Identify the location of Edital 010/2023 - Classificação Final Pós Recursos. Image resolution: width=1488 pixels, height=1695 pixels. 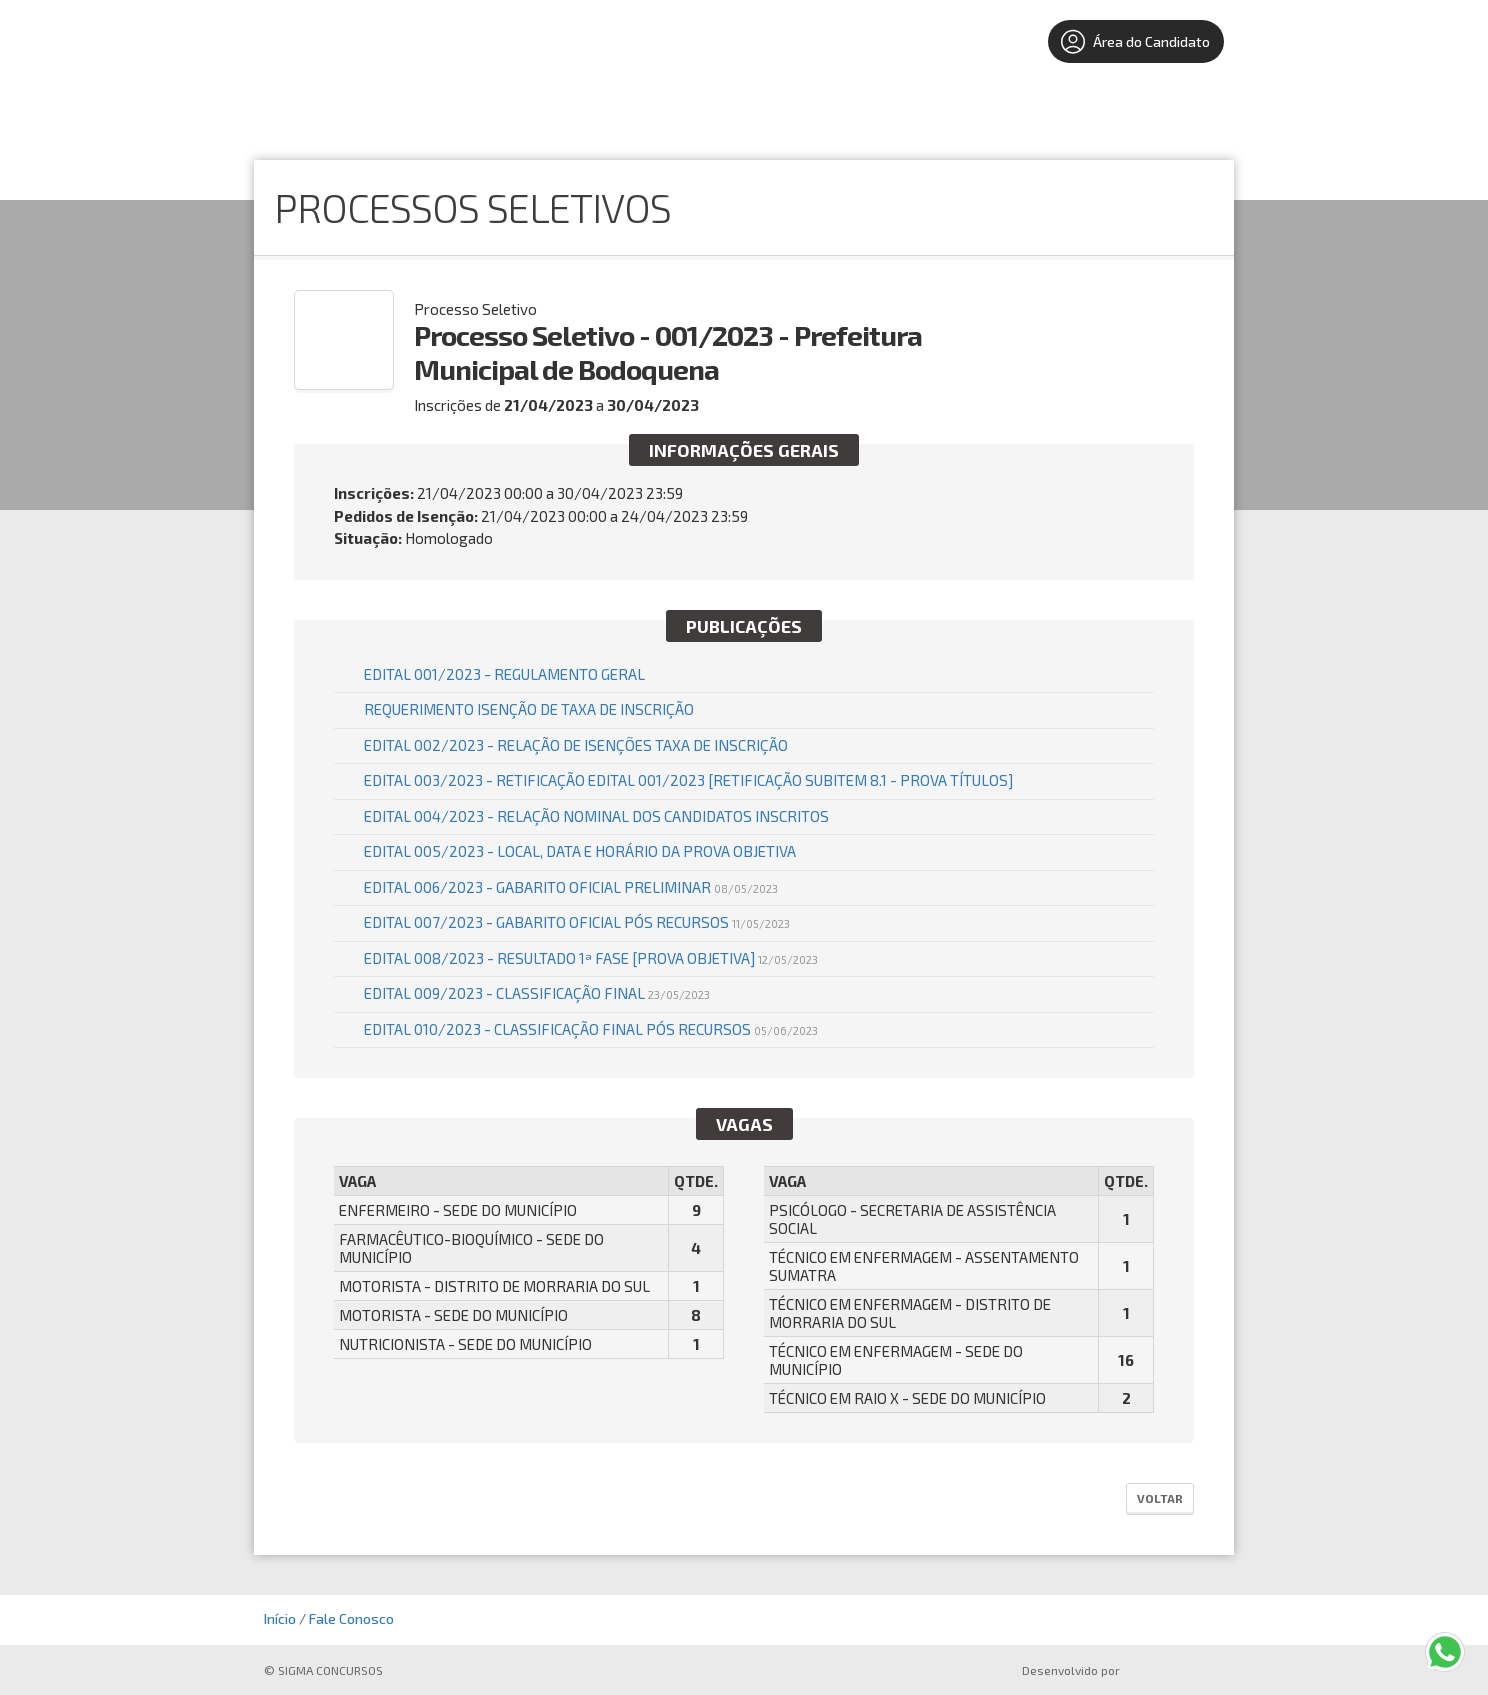
(591, 1029).